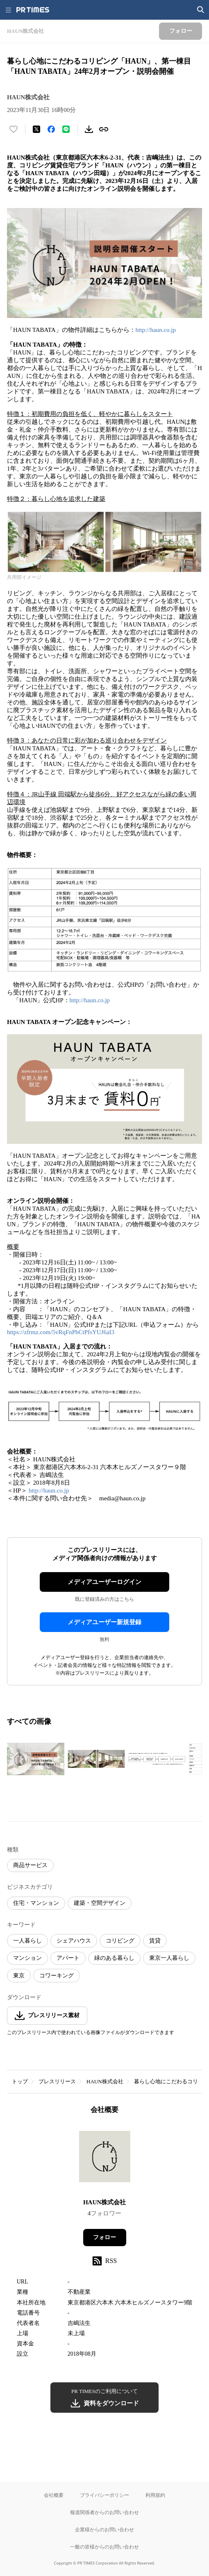  I want to click on 利用規約, so click(155, 2494).